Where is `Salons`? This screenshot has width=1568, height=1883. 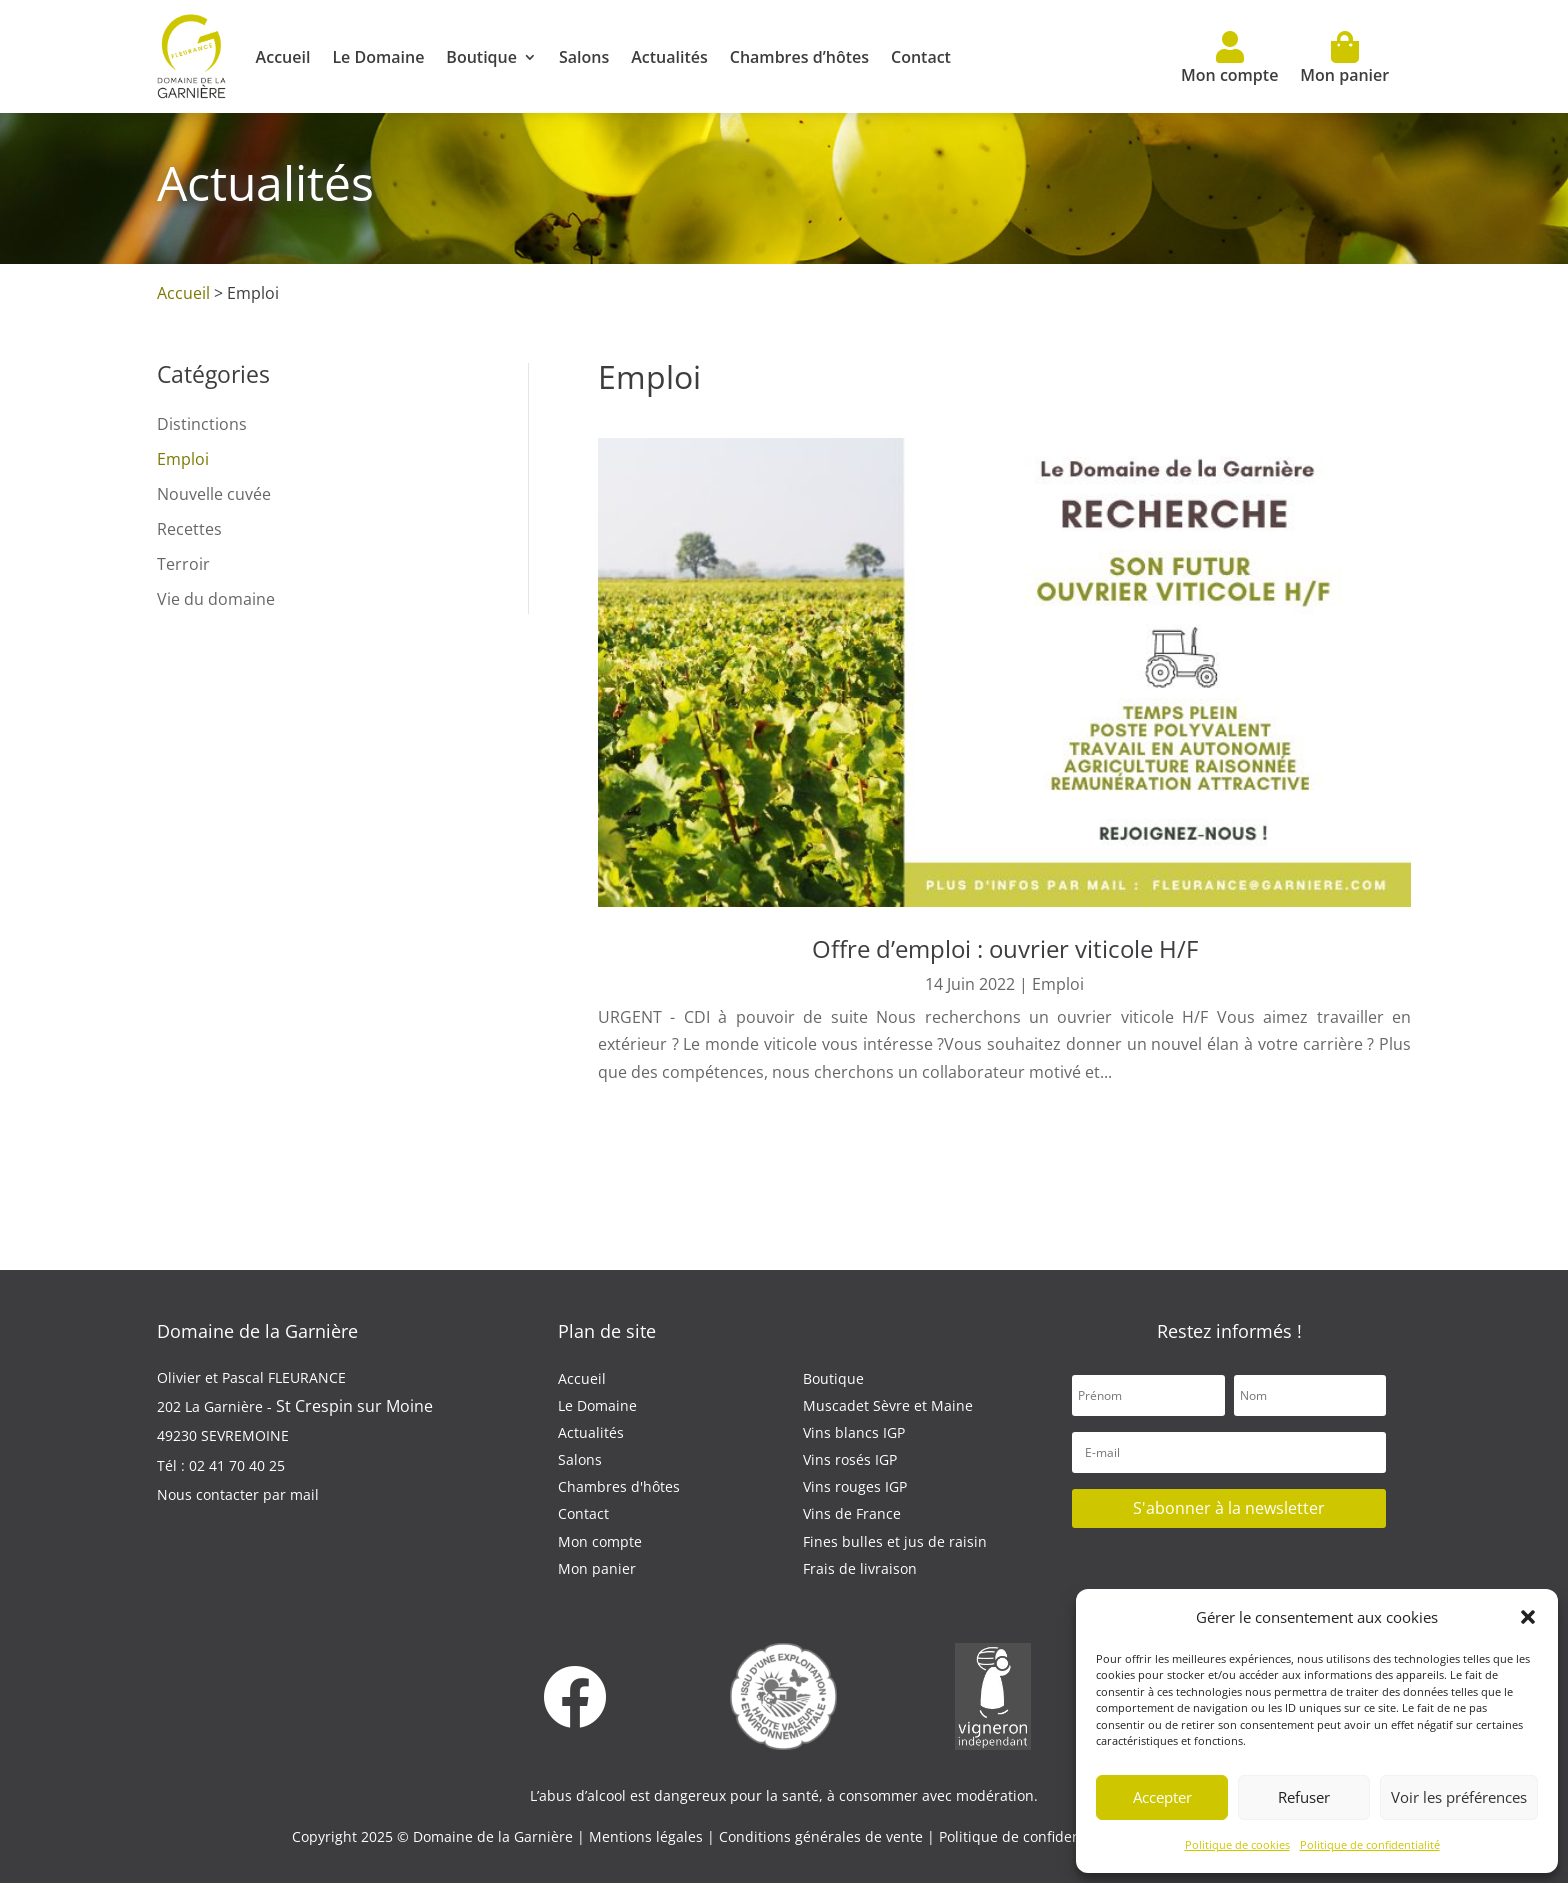
Salons is located at coordinates (584, 57).